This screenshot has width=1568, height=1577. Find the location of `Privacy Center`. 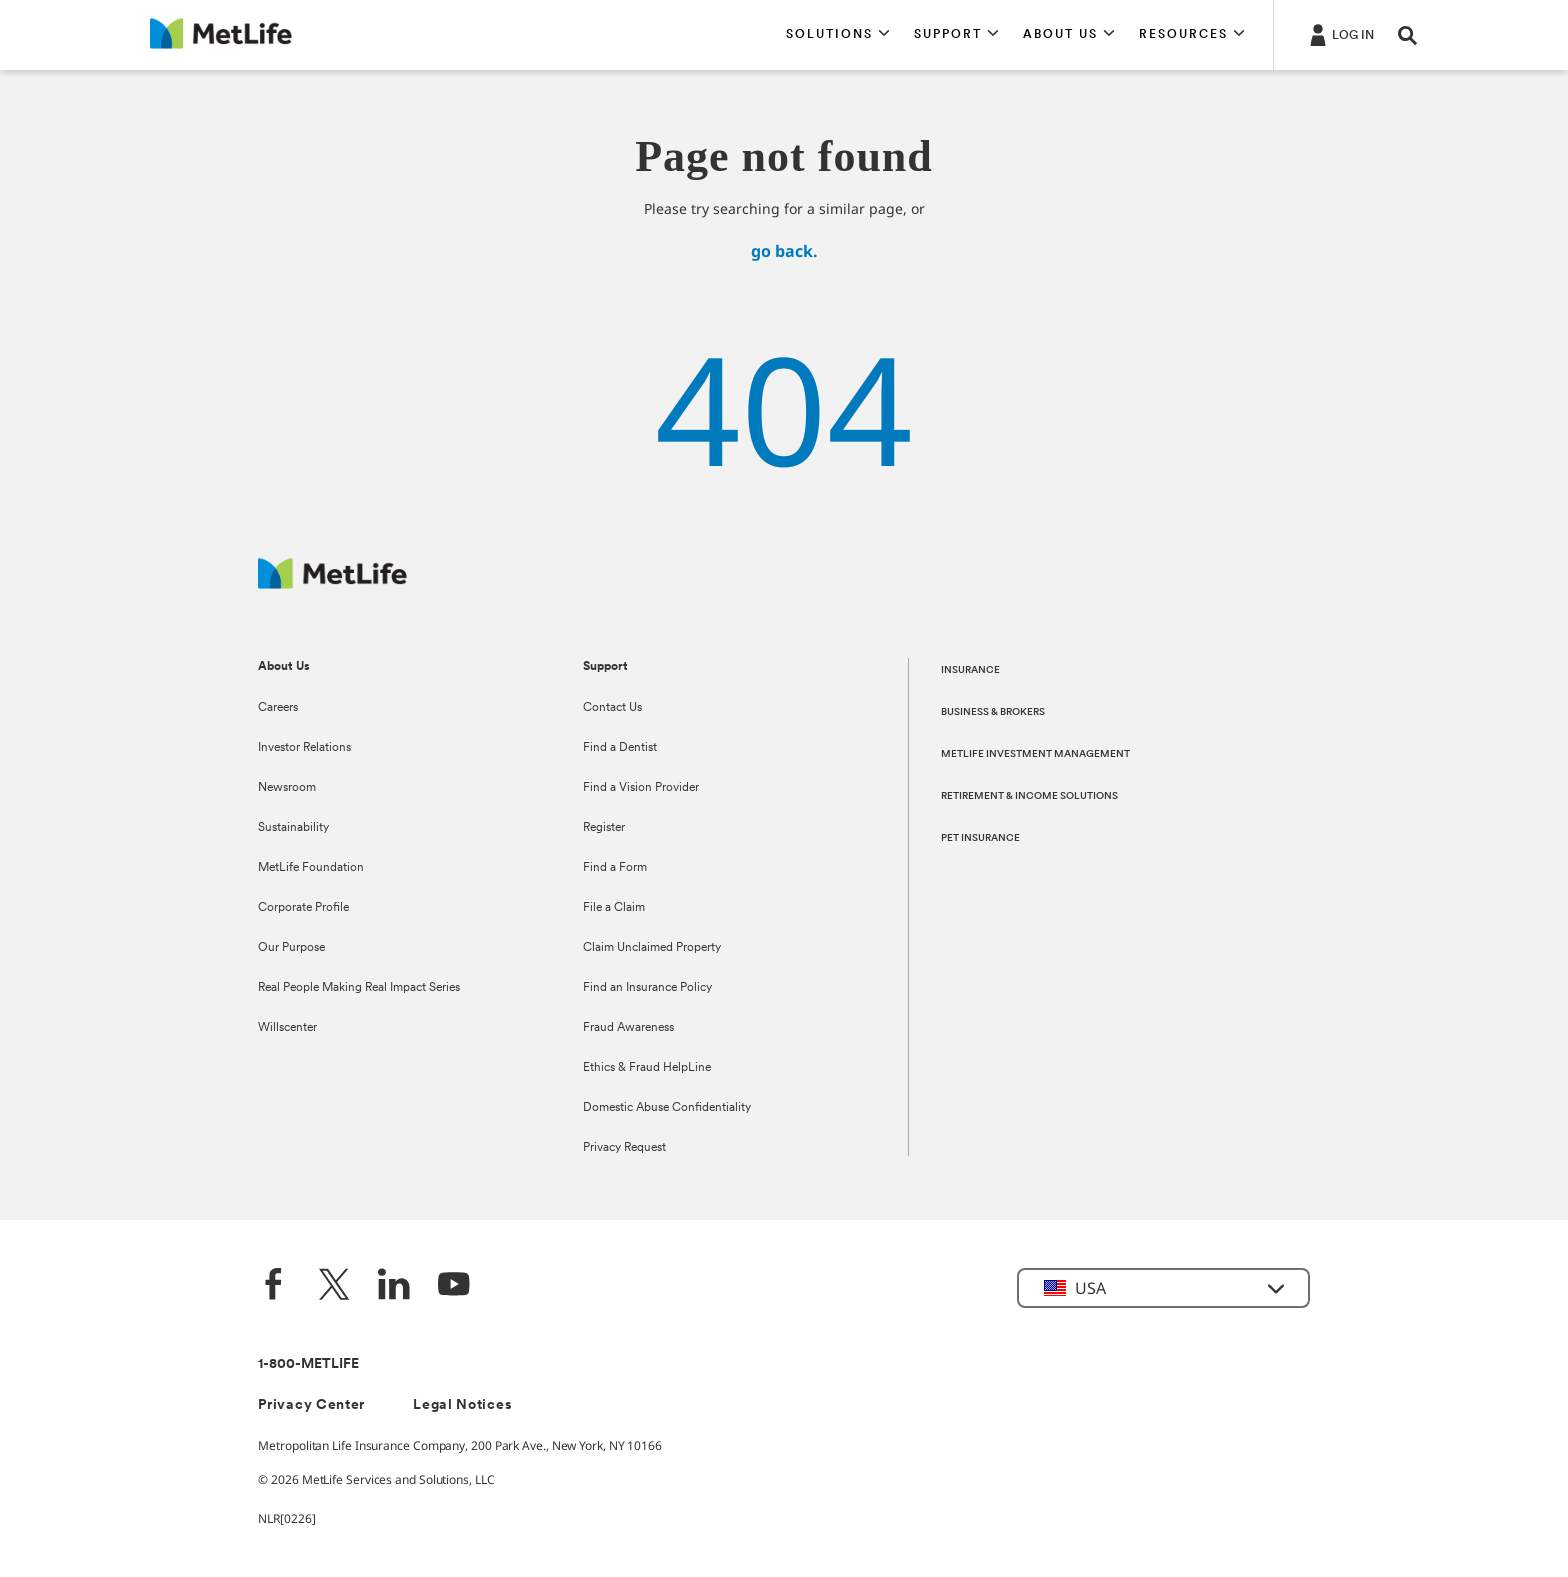

Privacy Center is located at coordinates (311, 1405).